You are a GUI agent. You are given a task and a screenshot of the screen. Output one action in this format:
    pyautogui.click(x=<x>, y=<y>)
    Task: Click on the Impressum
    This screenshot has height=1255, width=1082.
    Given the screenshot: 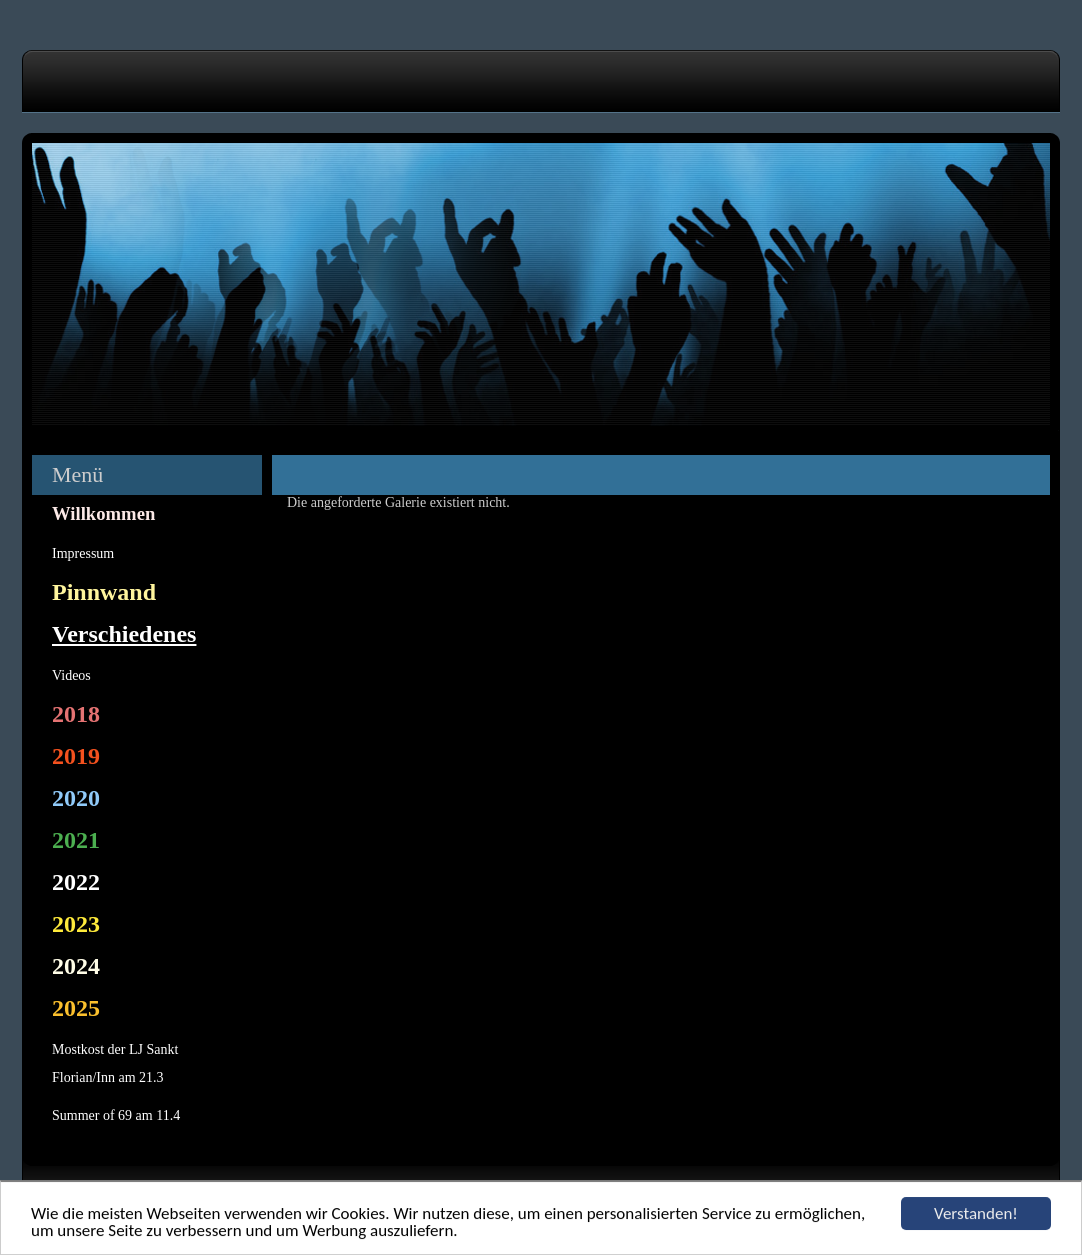 What is the action you would take?
    pyautogui.click(x=83, y=553)
    